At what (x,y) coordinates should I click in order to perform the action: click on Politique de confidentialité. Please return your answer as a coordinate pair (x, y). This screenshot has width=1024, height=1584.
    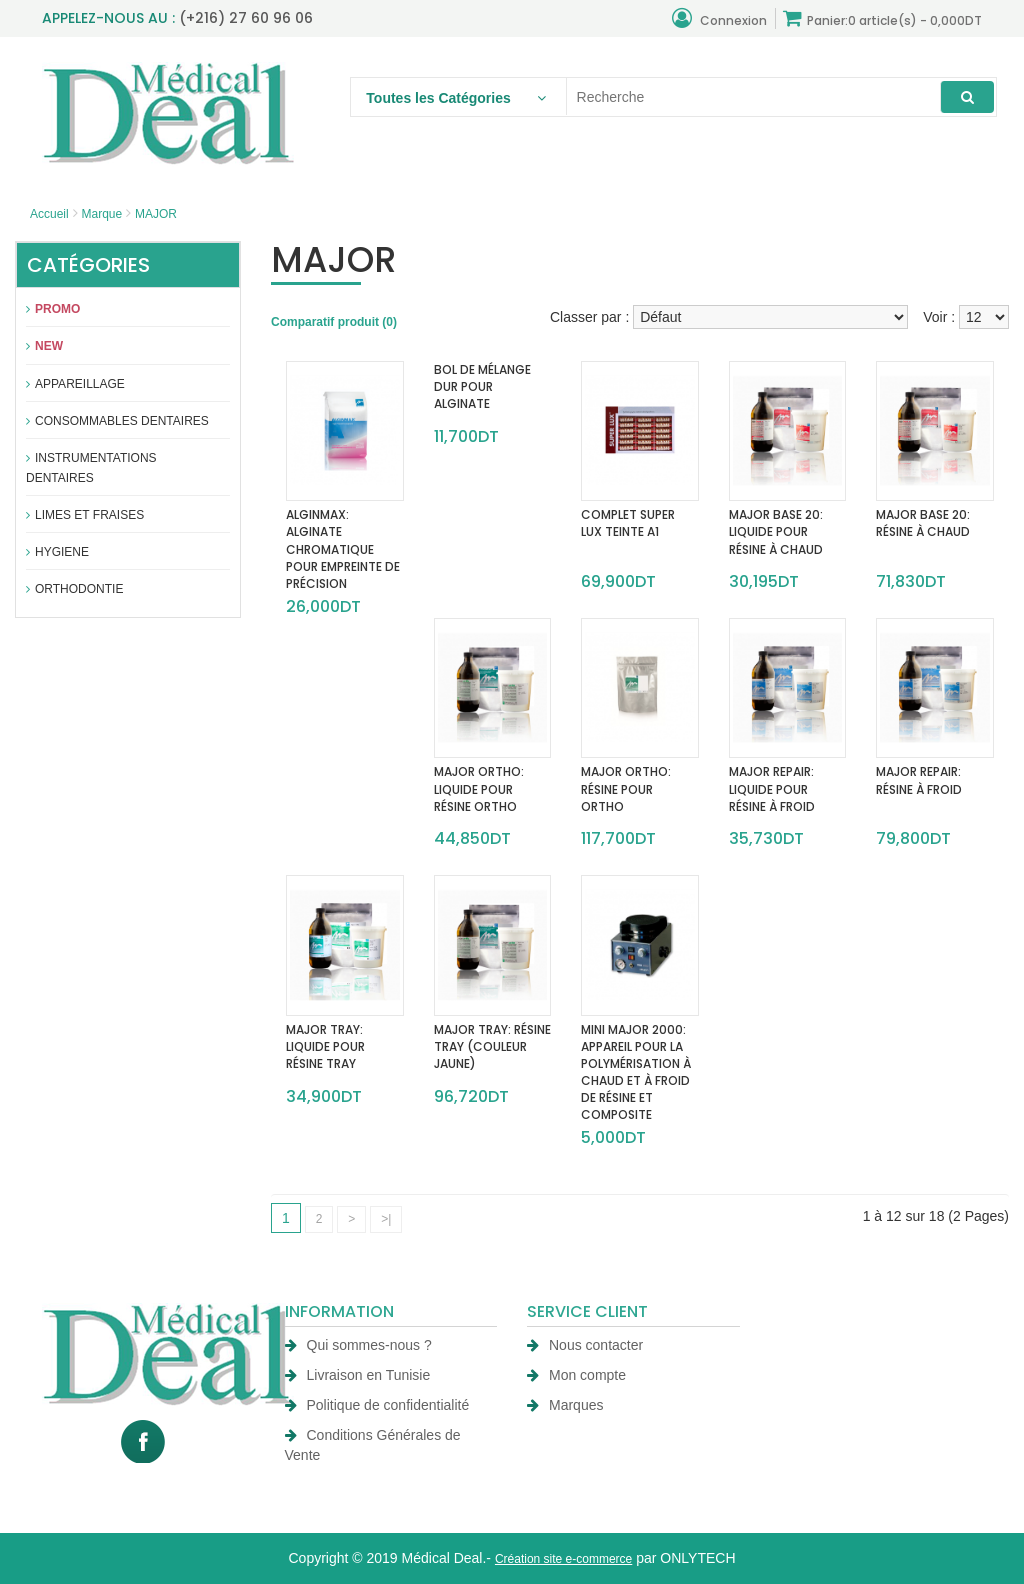
    Looking at the image, I should click on (377, 1405).